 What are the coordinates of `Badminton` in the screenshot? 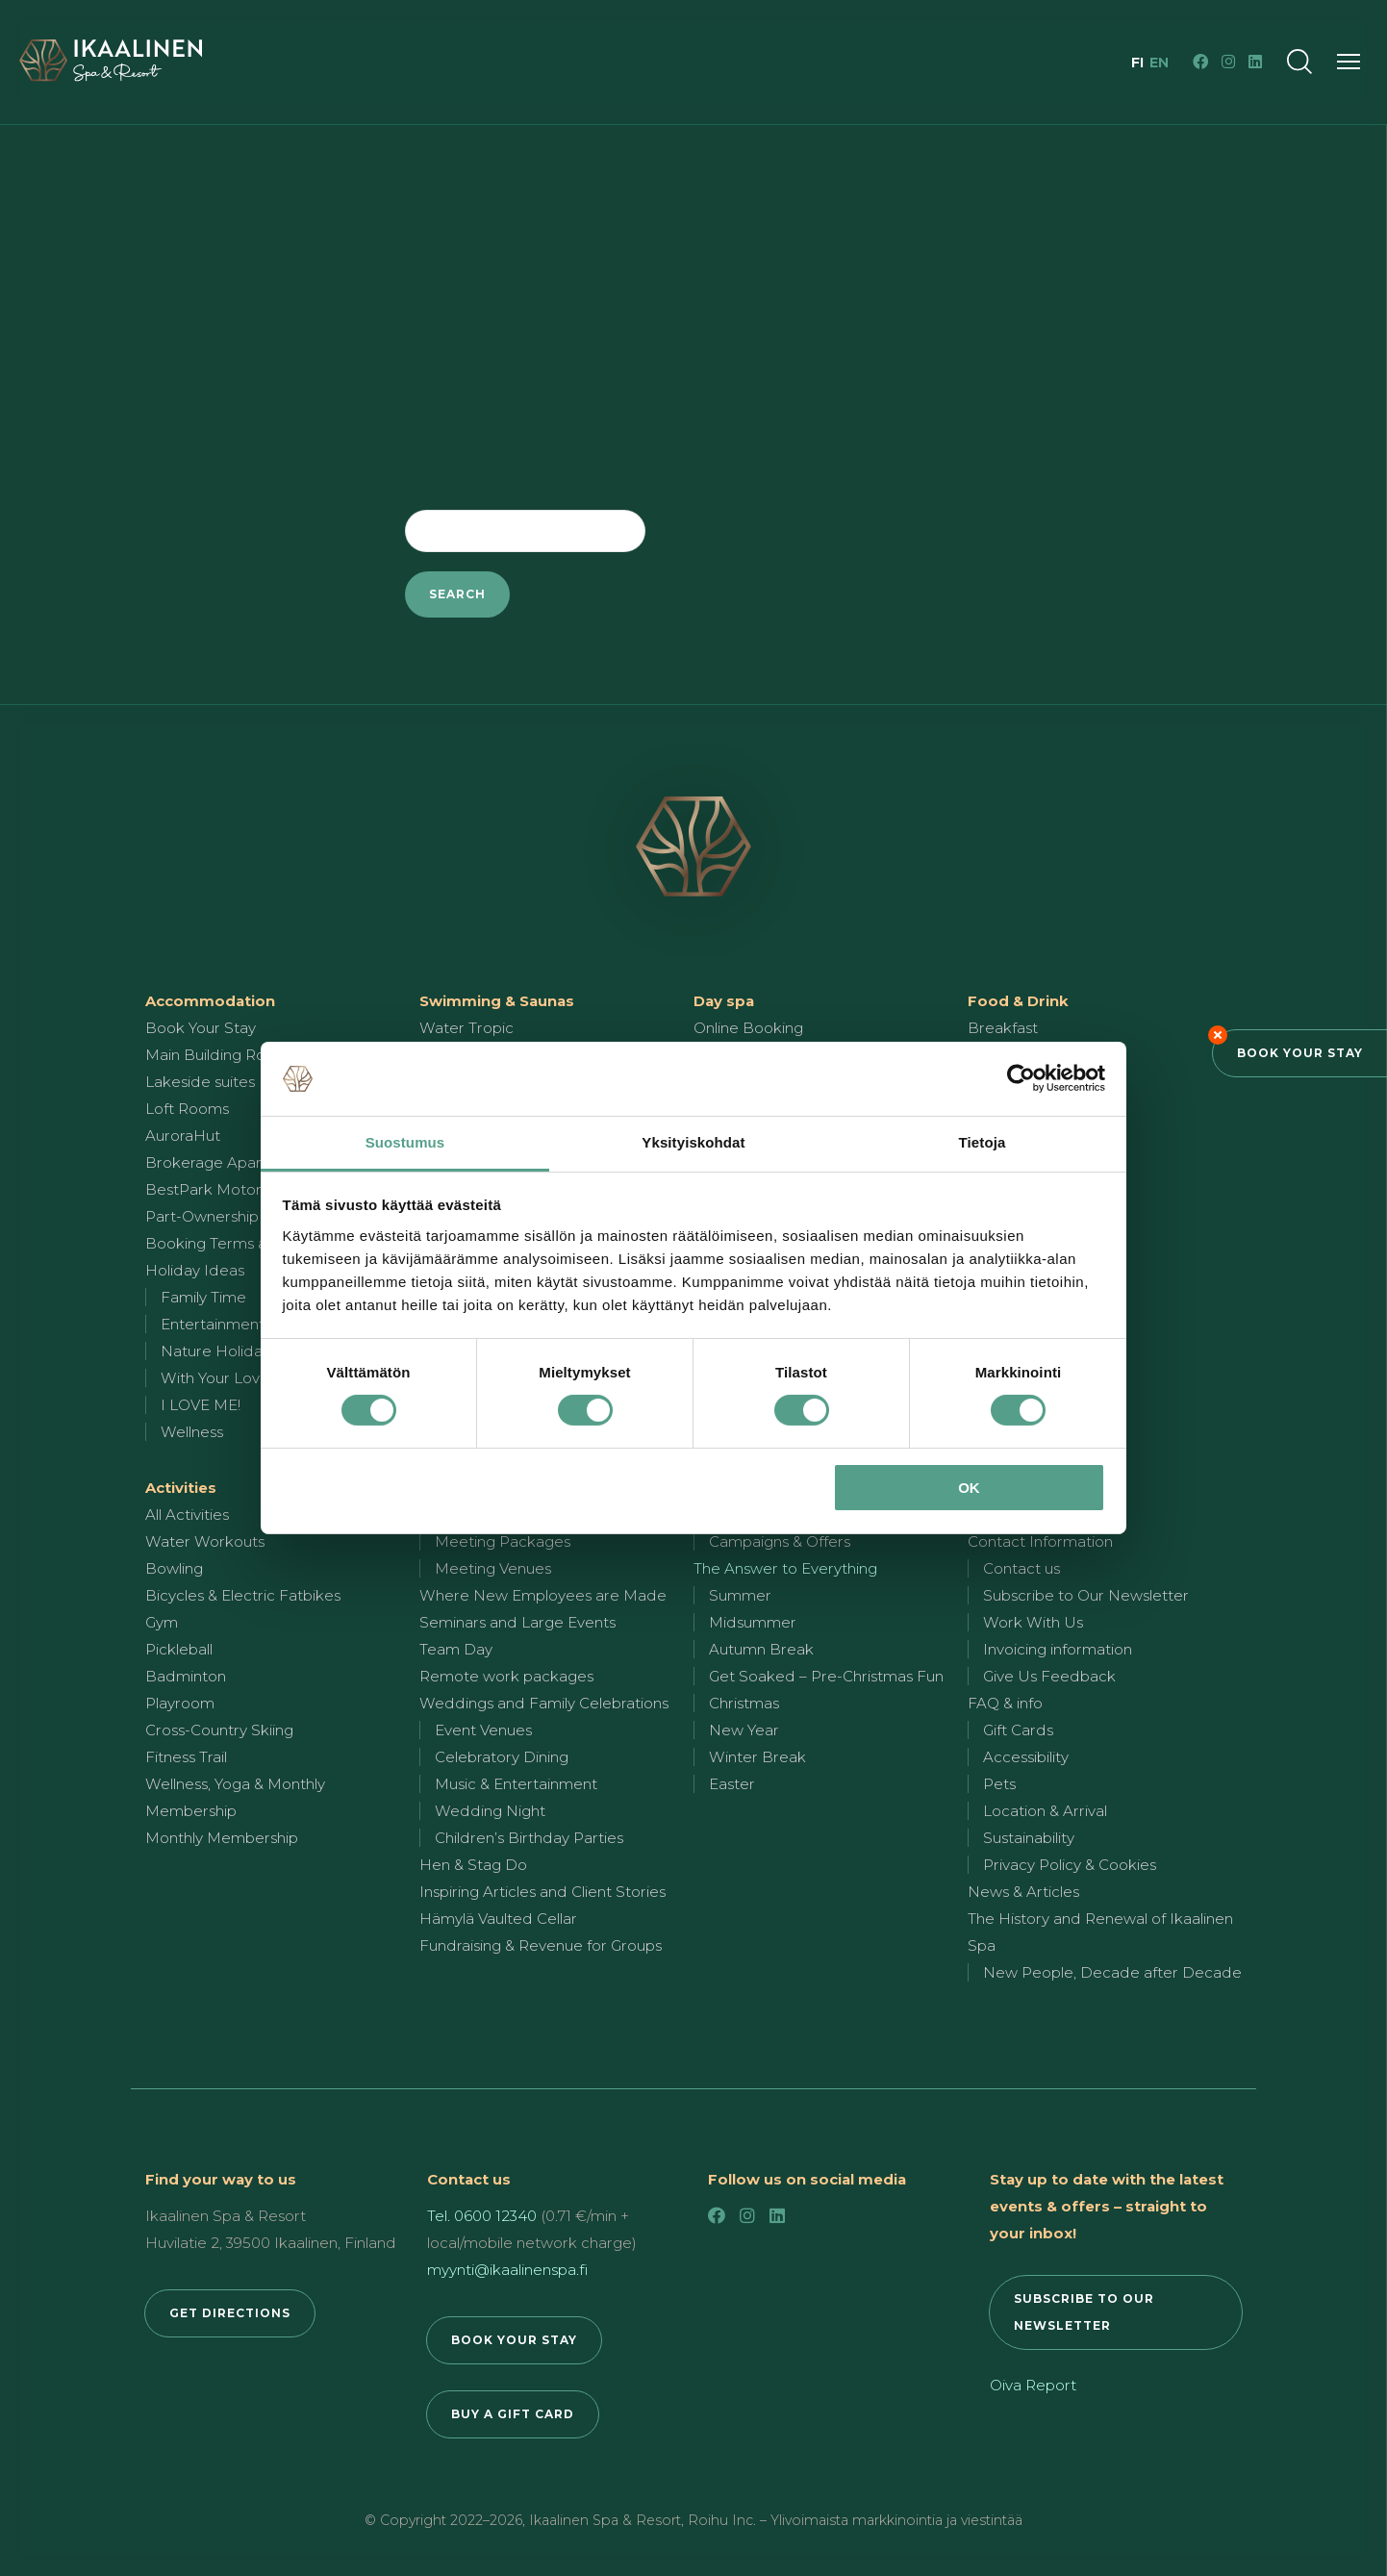 It's located at (185, 1676).